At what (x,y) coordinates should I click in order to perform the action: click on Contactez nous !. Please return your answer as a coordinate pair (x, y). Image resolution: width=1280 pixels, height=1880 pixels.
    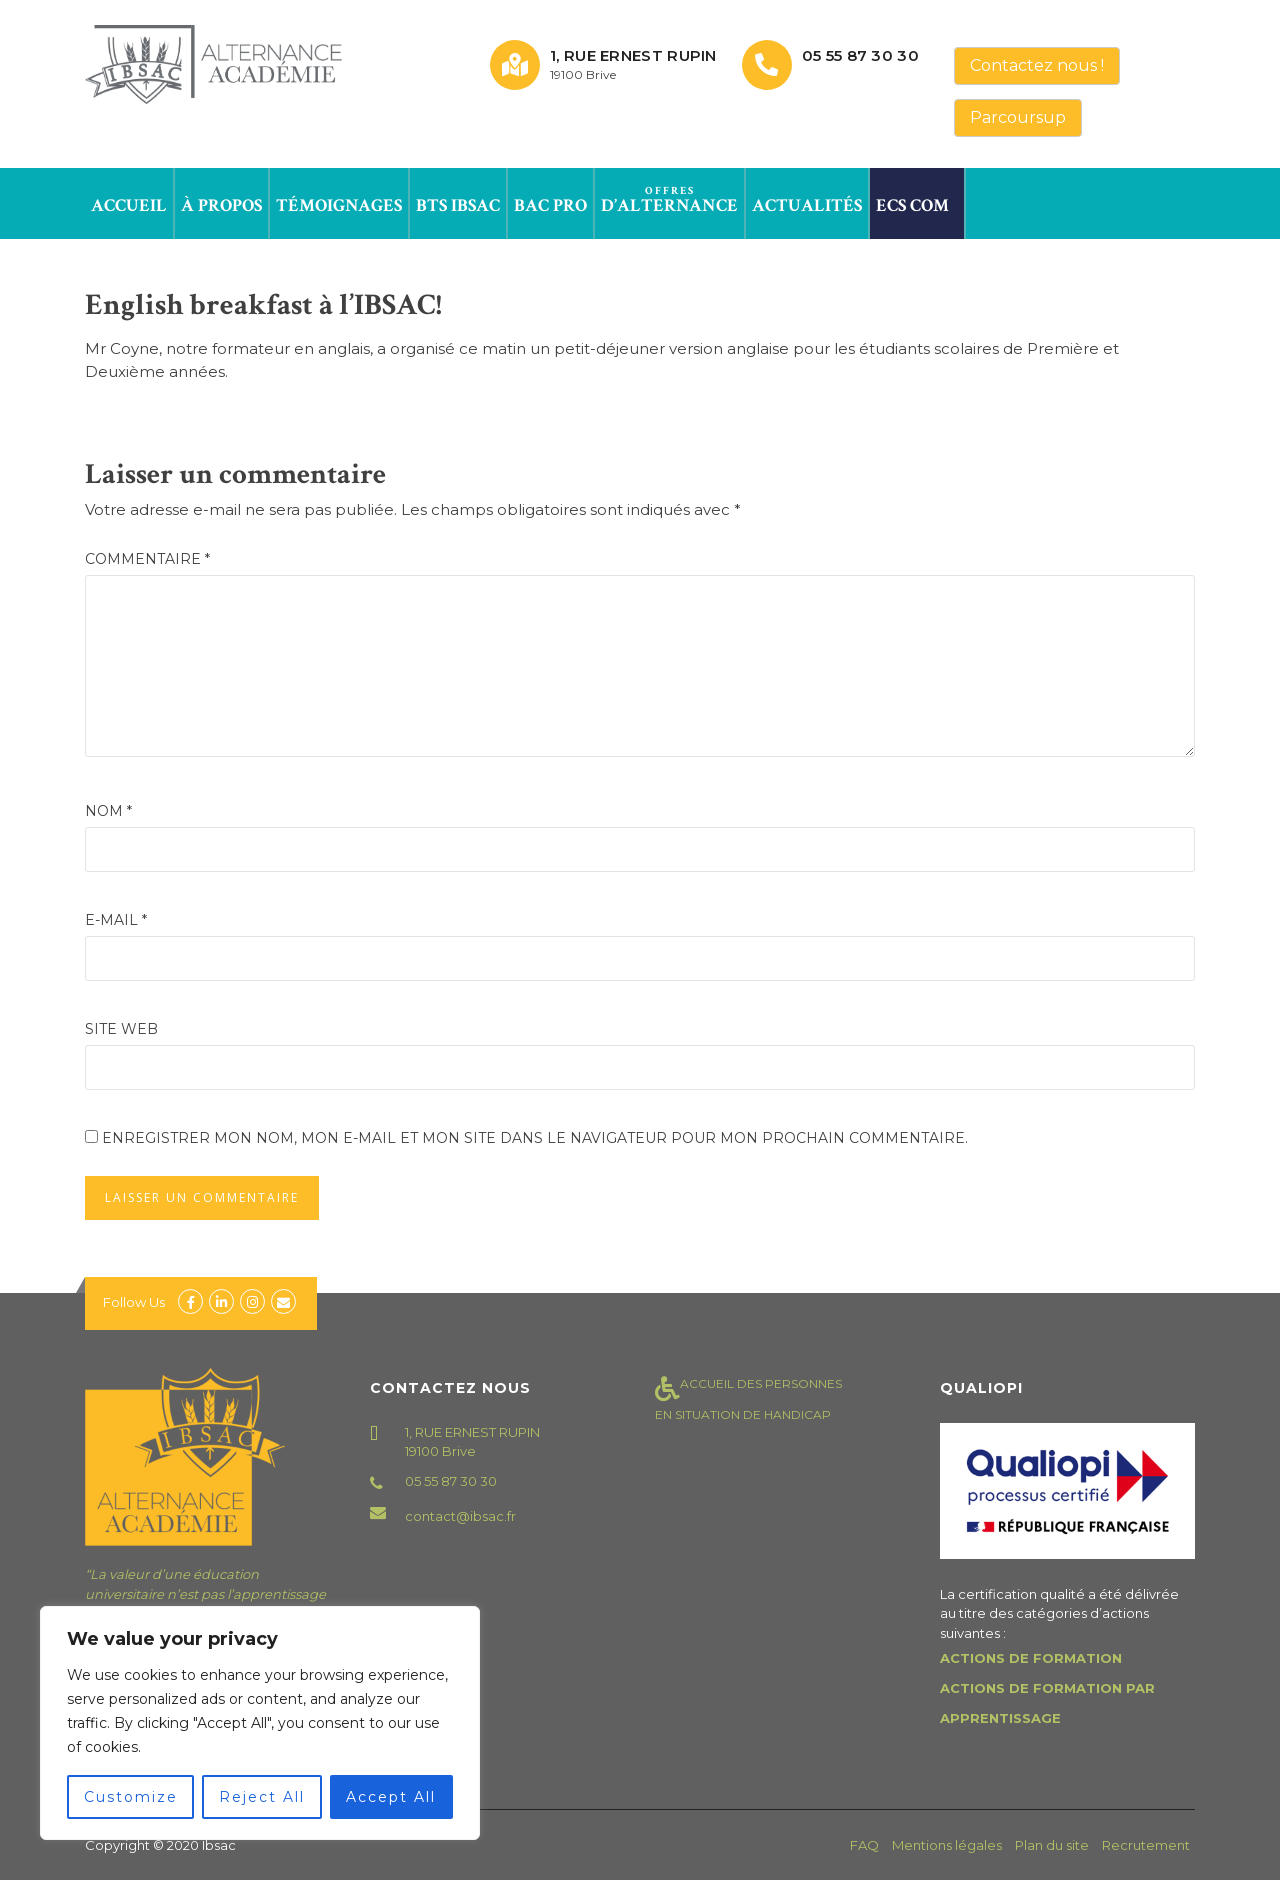
    Looking at the image, I should click on (1037, 65).